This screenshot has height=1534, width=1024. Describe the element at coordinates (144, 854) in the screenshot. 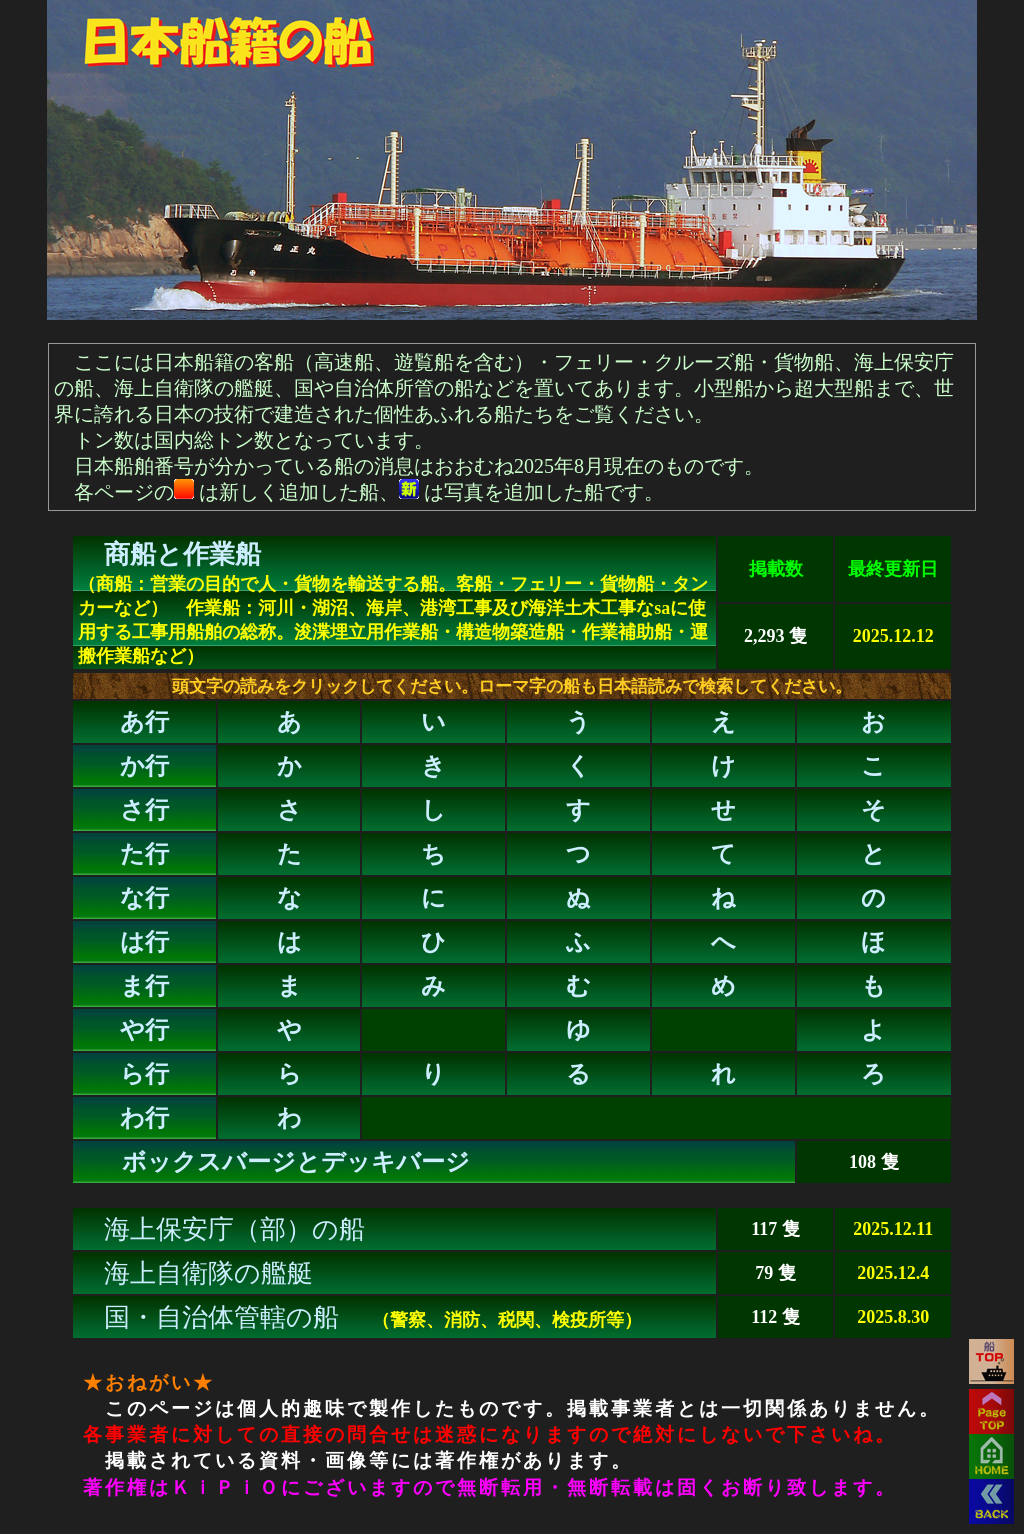

I see `た行` at that location.